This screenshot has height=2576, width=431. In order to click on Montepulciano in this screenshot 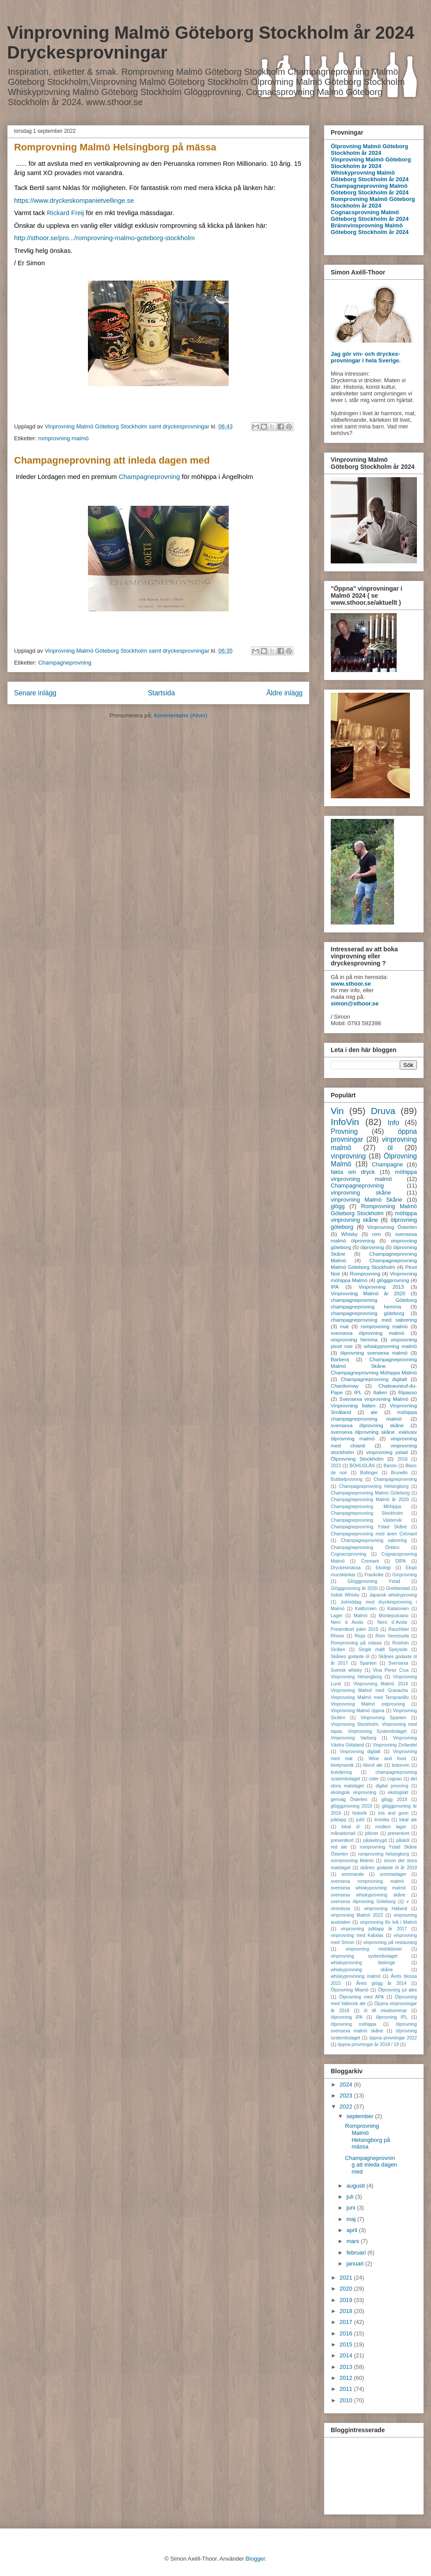, I will do `click(394, 1615)`.